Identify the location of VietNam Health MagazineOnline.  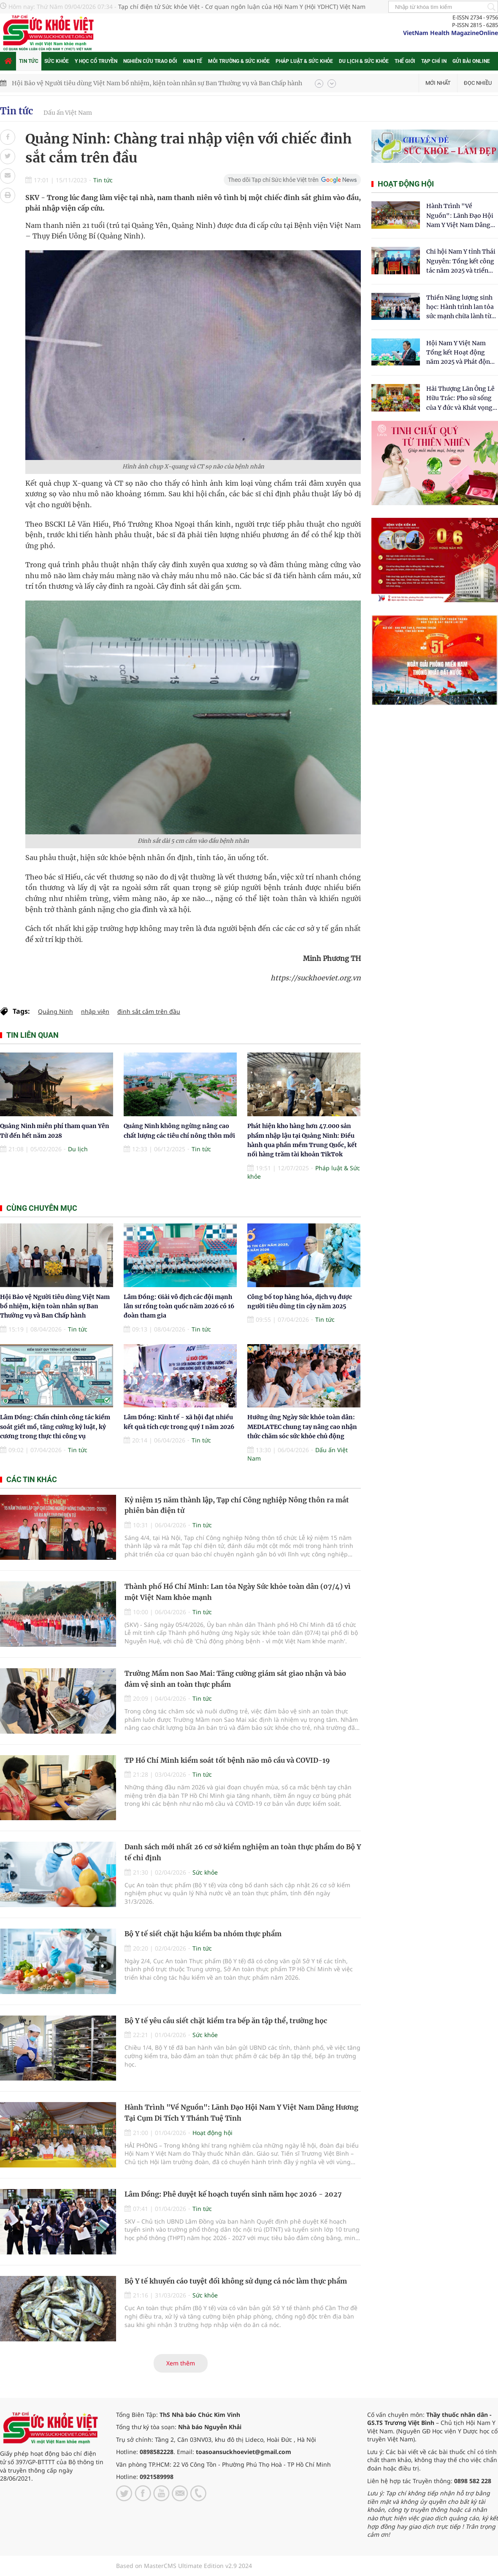
(450, 33).